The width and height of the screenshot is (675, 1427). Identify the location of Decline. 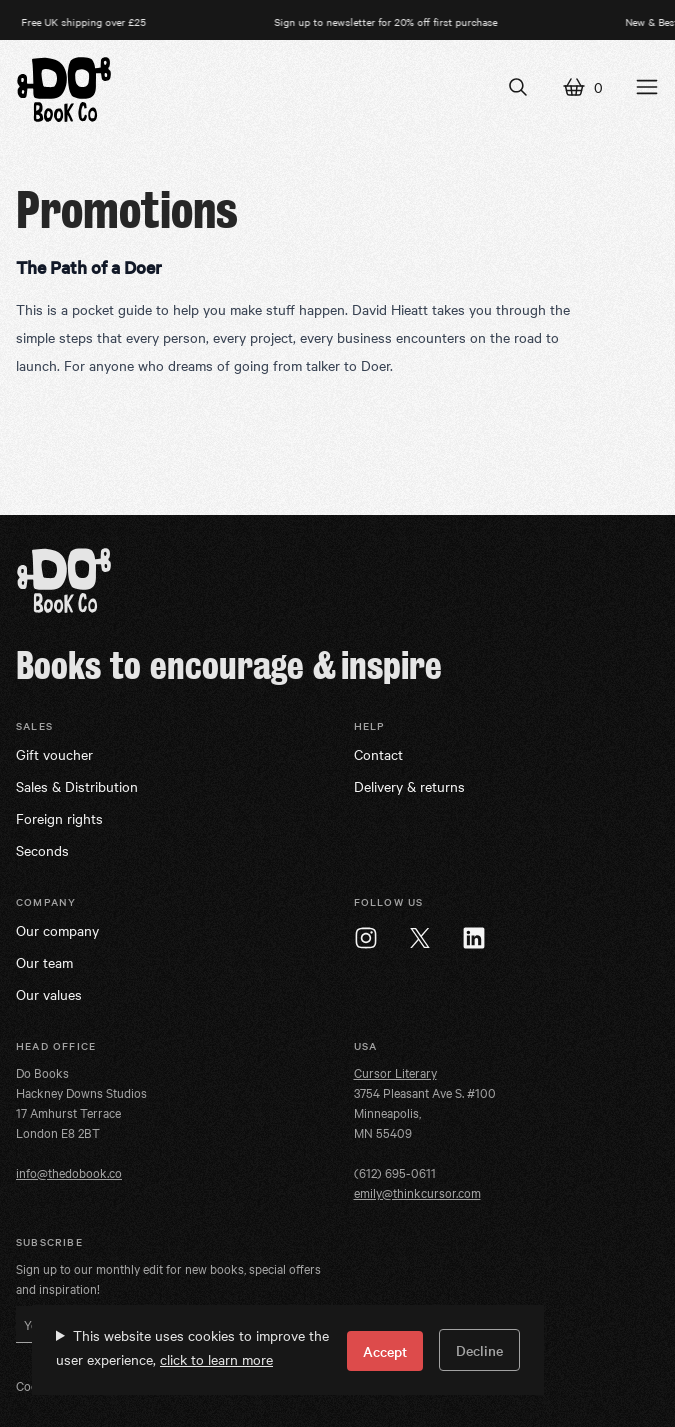
(479, 1350).